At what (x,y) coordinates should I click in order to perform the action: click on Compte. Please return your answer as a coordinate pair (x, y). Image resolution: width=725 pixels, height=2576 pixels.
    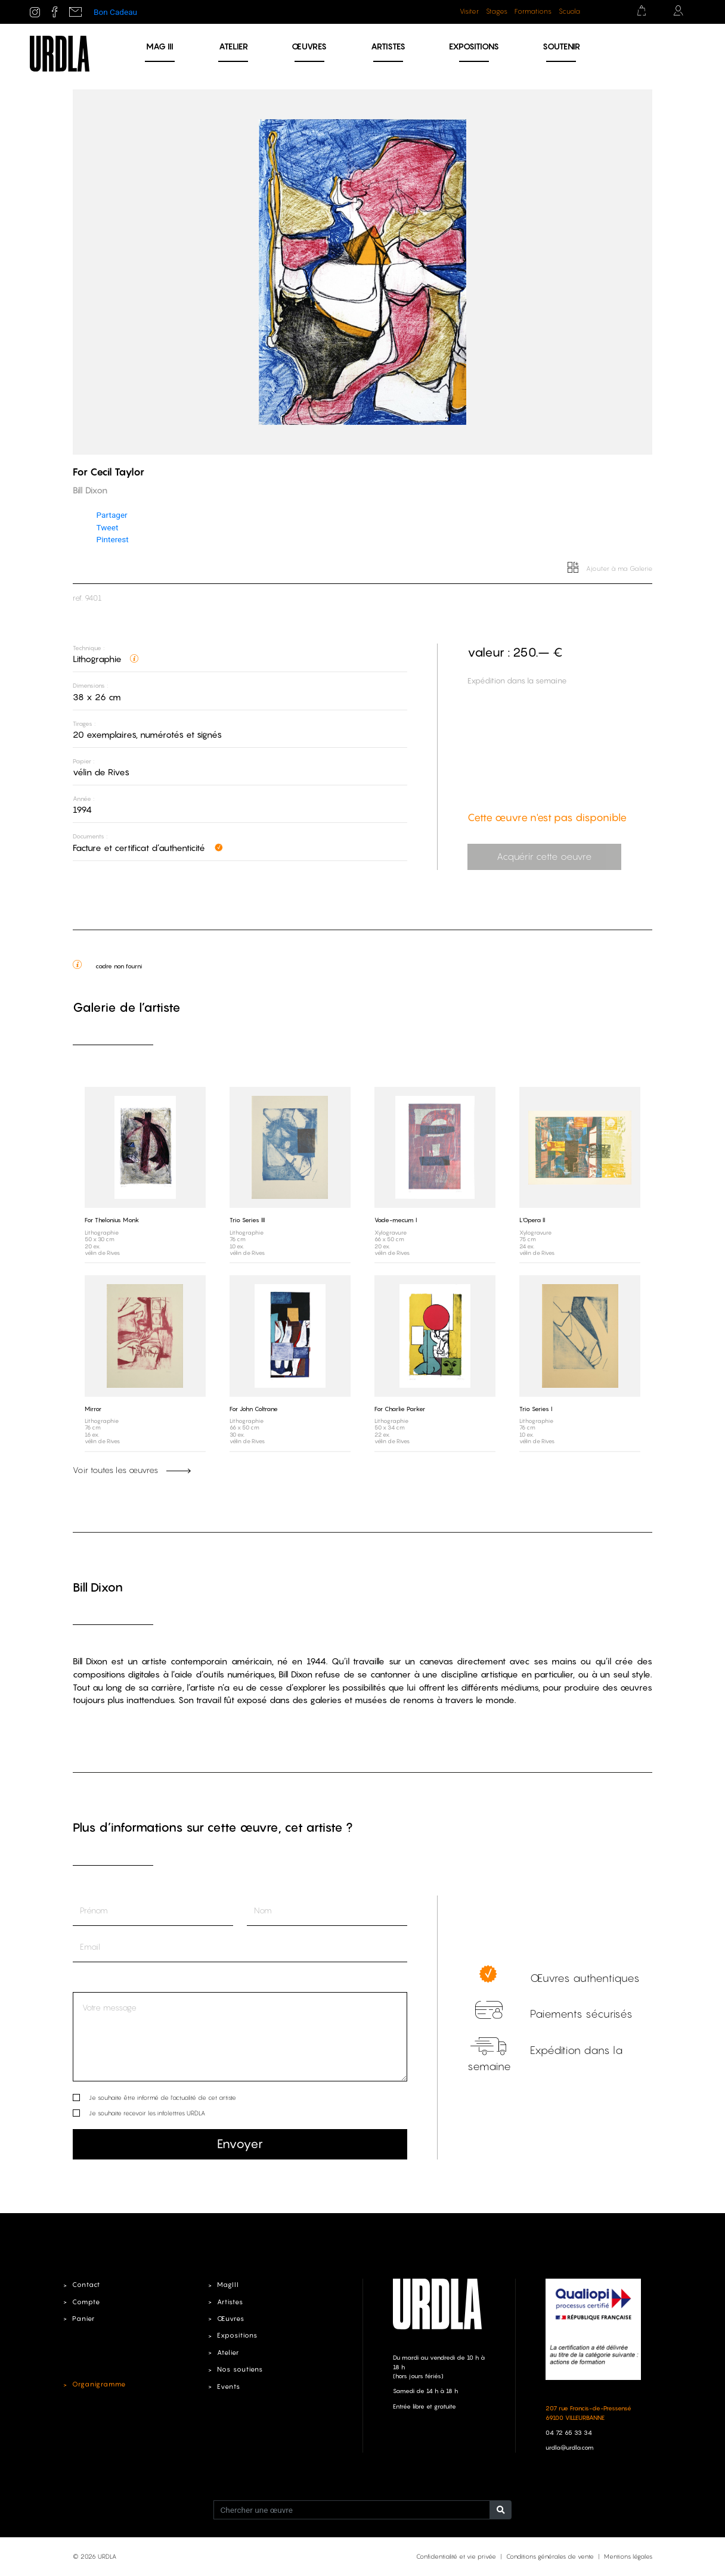
    Looking at the image, I should click on (86, 2302).